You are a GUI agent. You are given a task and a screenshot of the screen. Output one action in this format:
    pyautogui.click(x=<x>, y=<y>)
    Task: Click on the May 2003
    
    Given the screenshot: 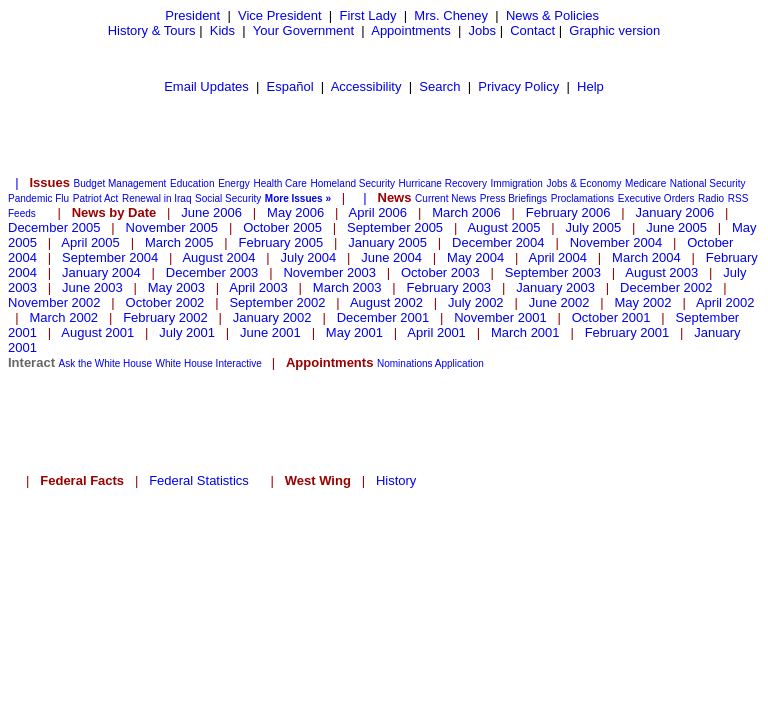 What is the action you would take?
    pyautogui.click(x=176, y=287)
    